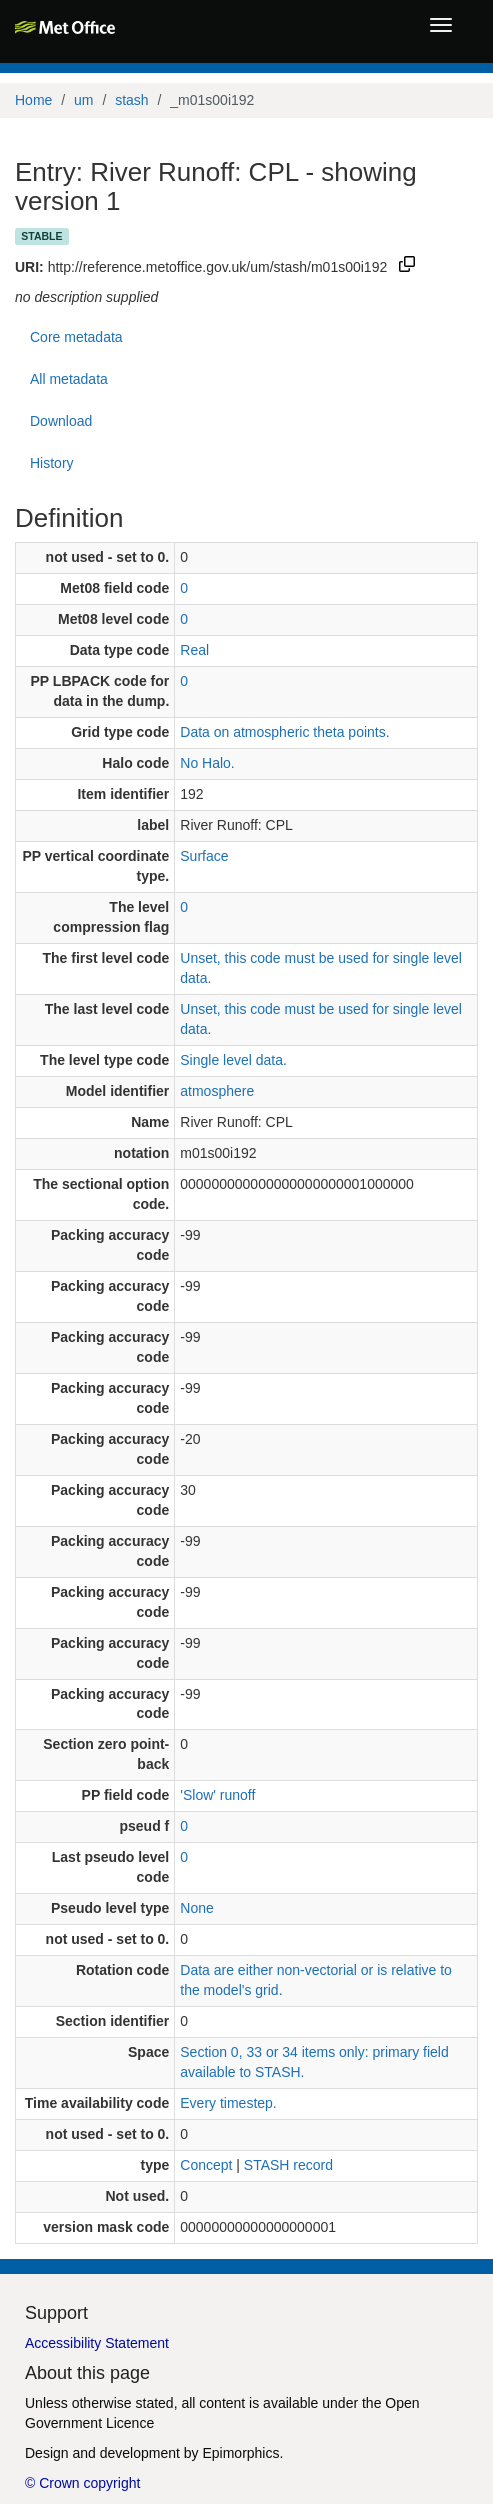 Image resolution: width=493 pixels, height=2504 pixels. I want to click on um, so click(83, 100).